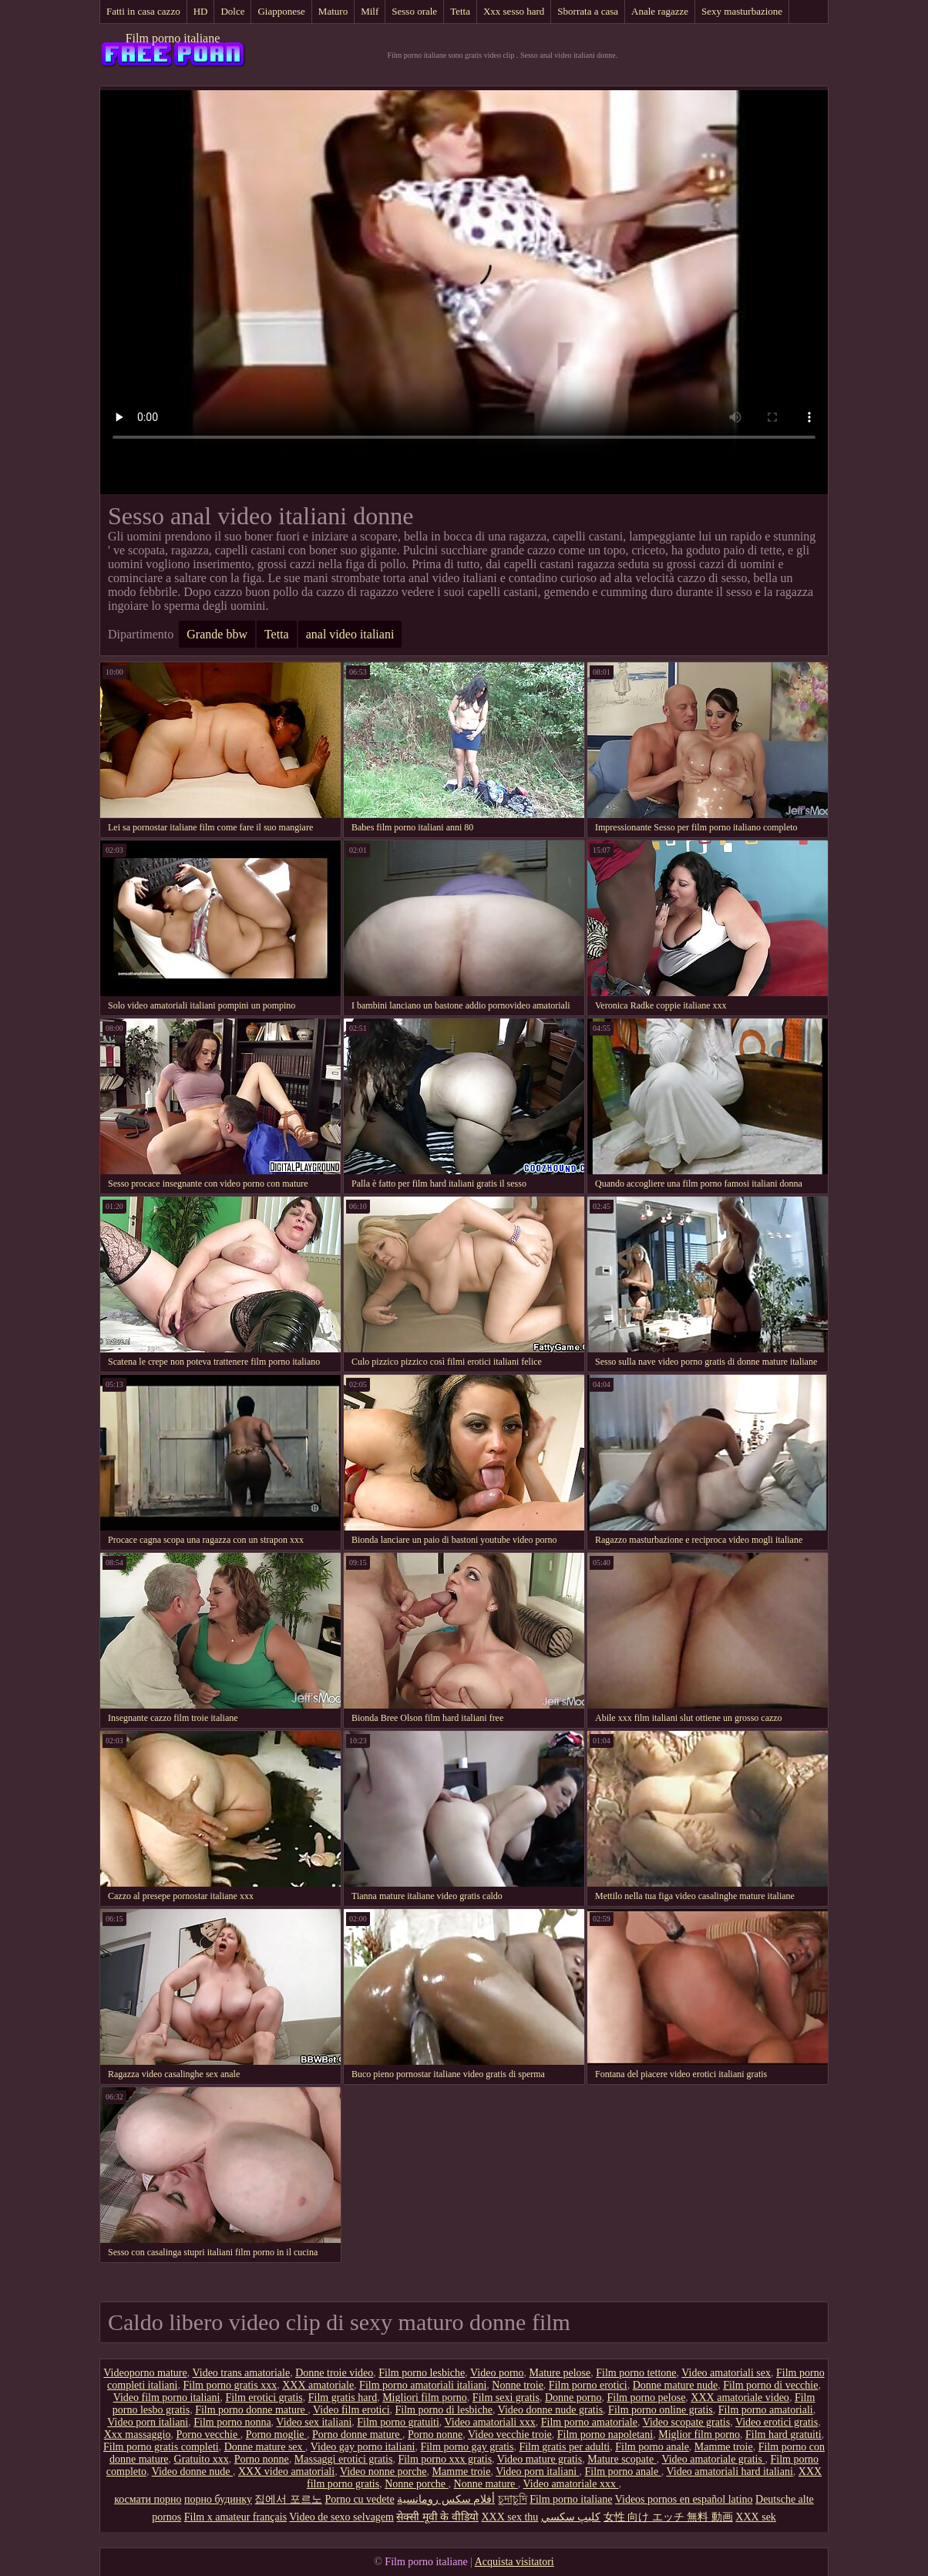 The image size is (928, 2576). What do you see at coordinates (264, 2447) in the screenshot?
I see `Donne mature sex` at bounding box center [264, 2447].